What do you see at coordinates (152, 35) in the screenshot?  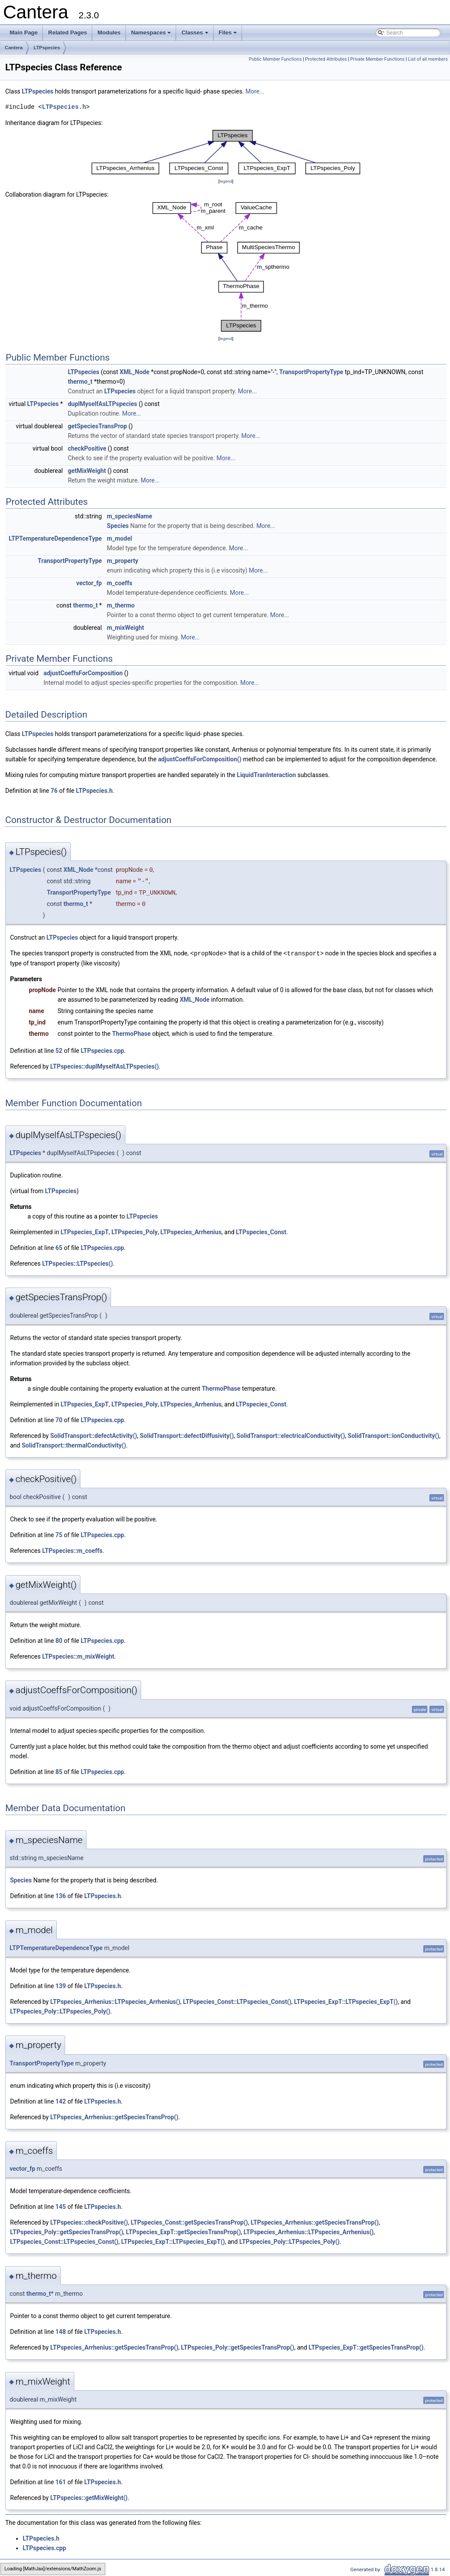 I see `Namespaces` at bounding box center [152, 35].